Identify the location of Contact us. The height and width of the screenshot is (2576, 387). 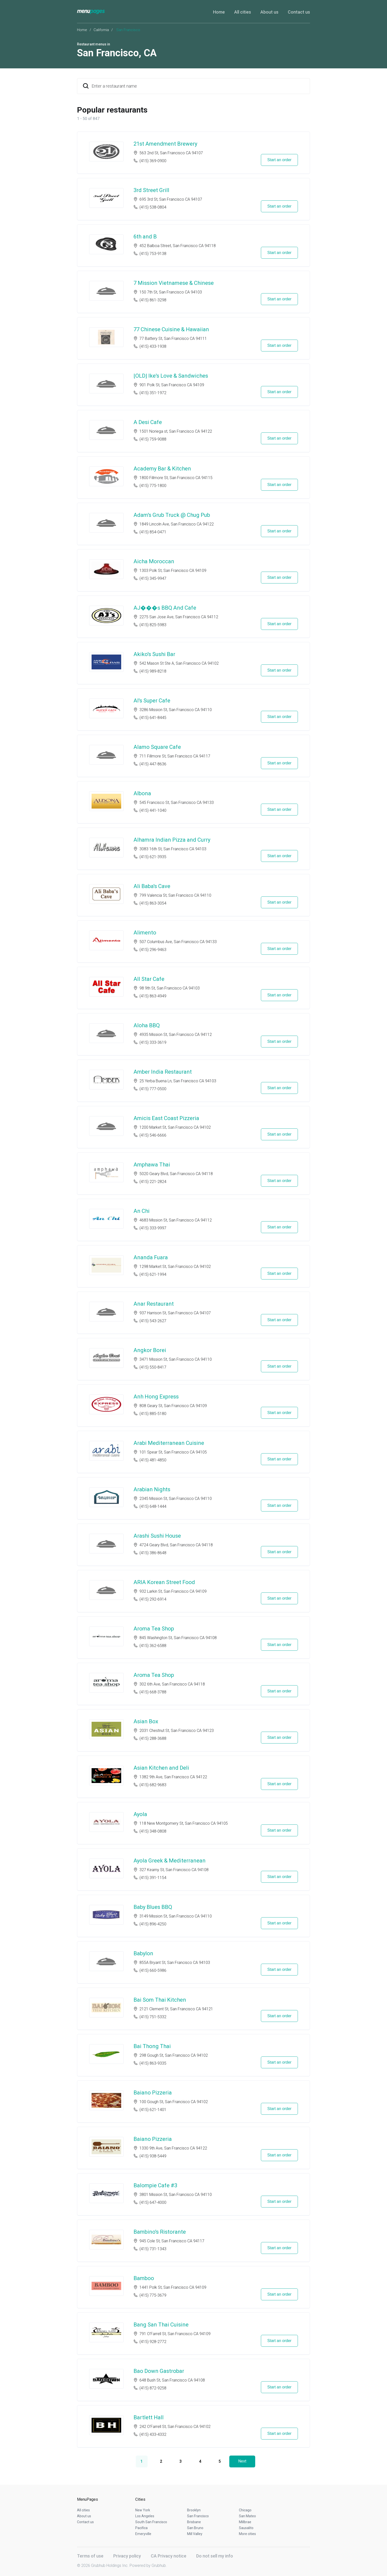
(299, 12).